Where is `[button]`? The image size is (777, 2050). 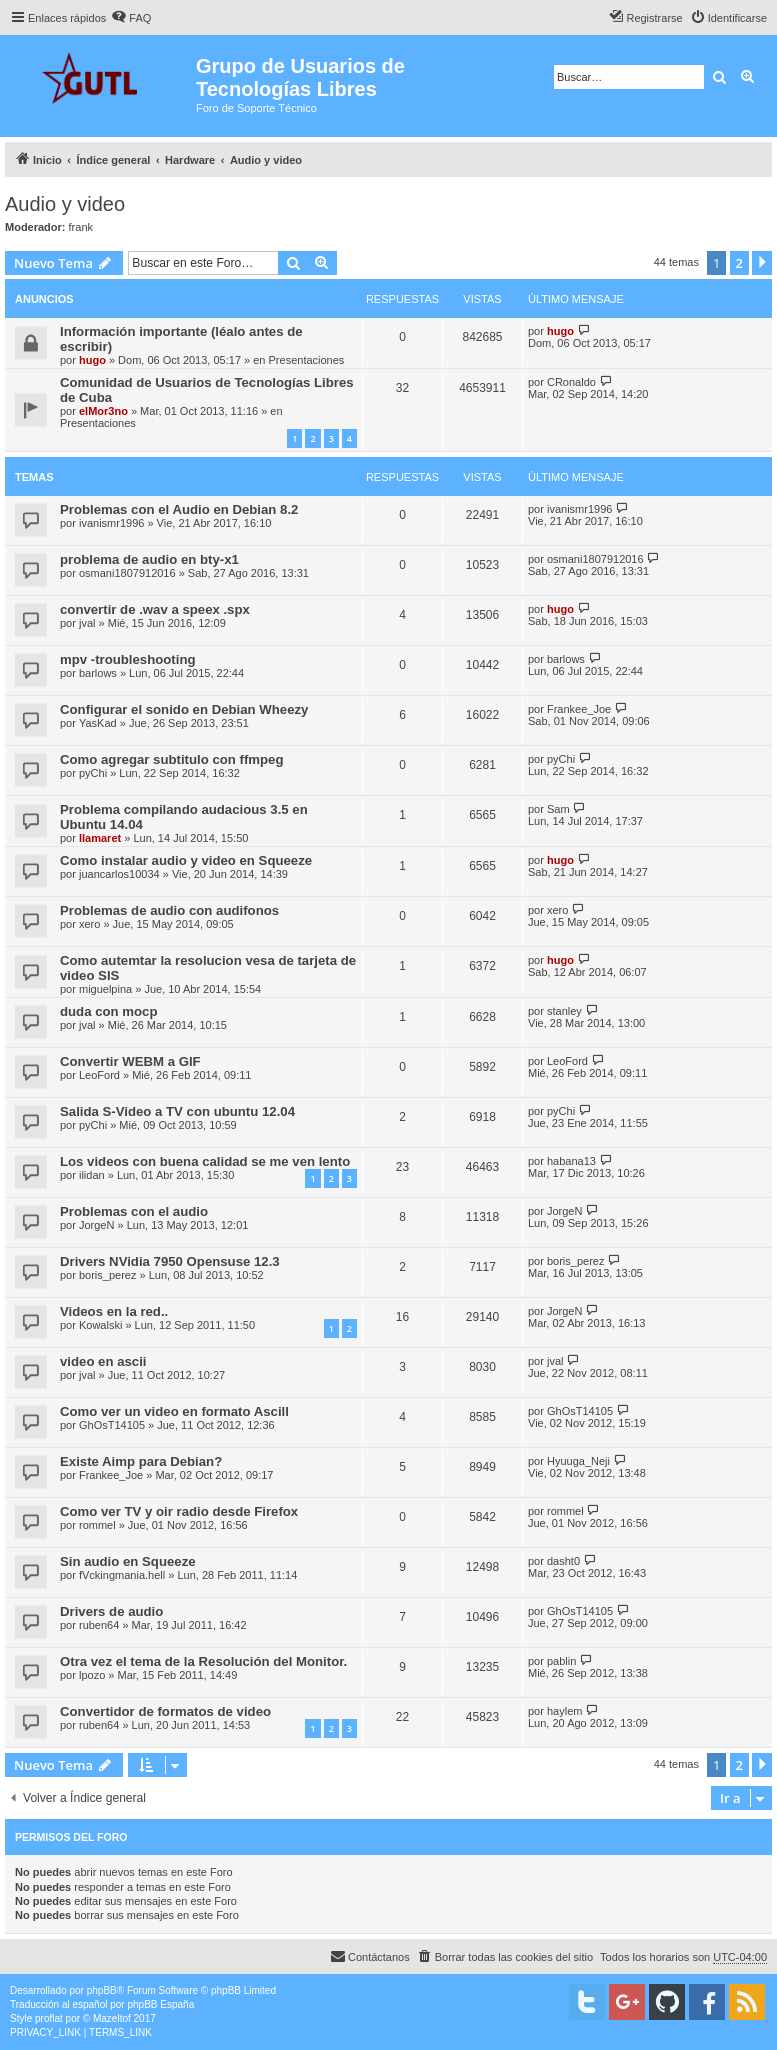 [button] is located at coordinates (762, 263).